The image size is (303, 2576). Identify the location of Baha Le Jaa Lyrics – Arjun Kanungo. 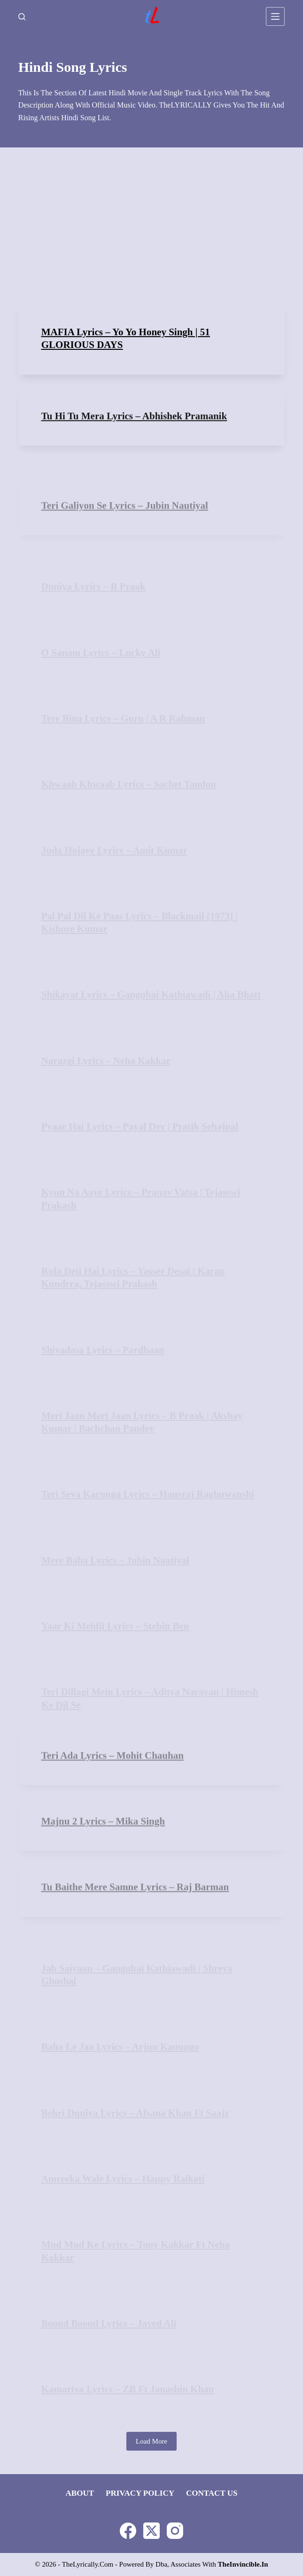
(120, 2046).